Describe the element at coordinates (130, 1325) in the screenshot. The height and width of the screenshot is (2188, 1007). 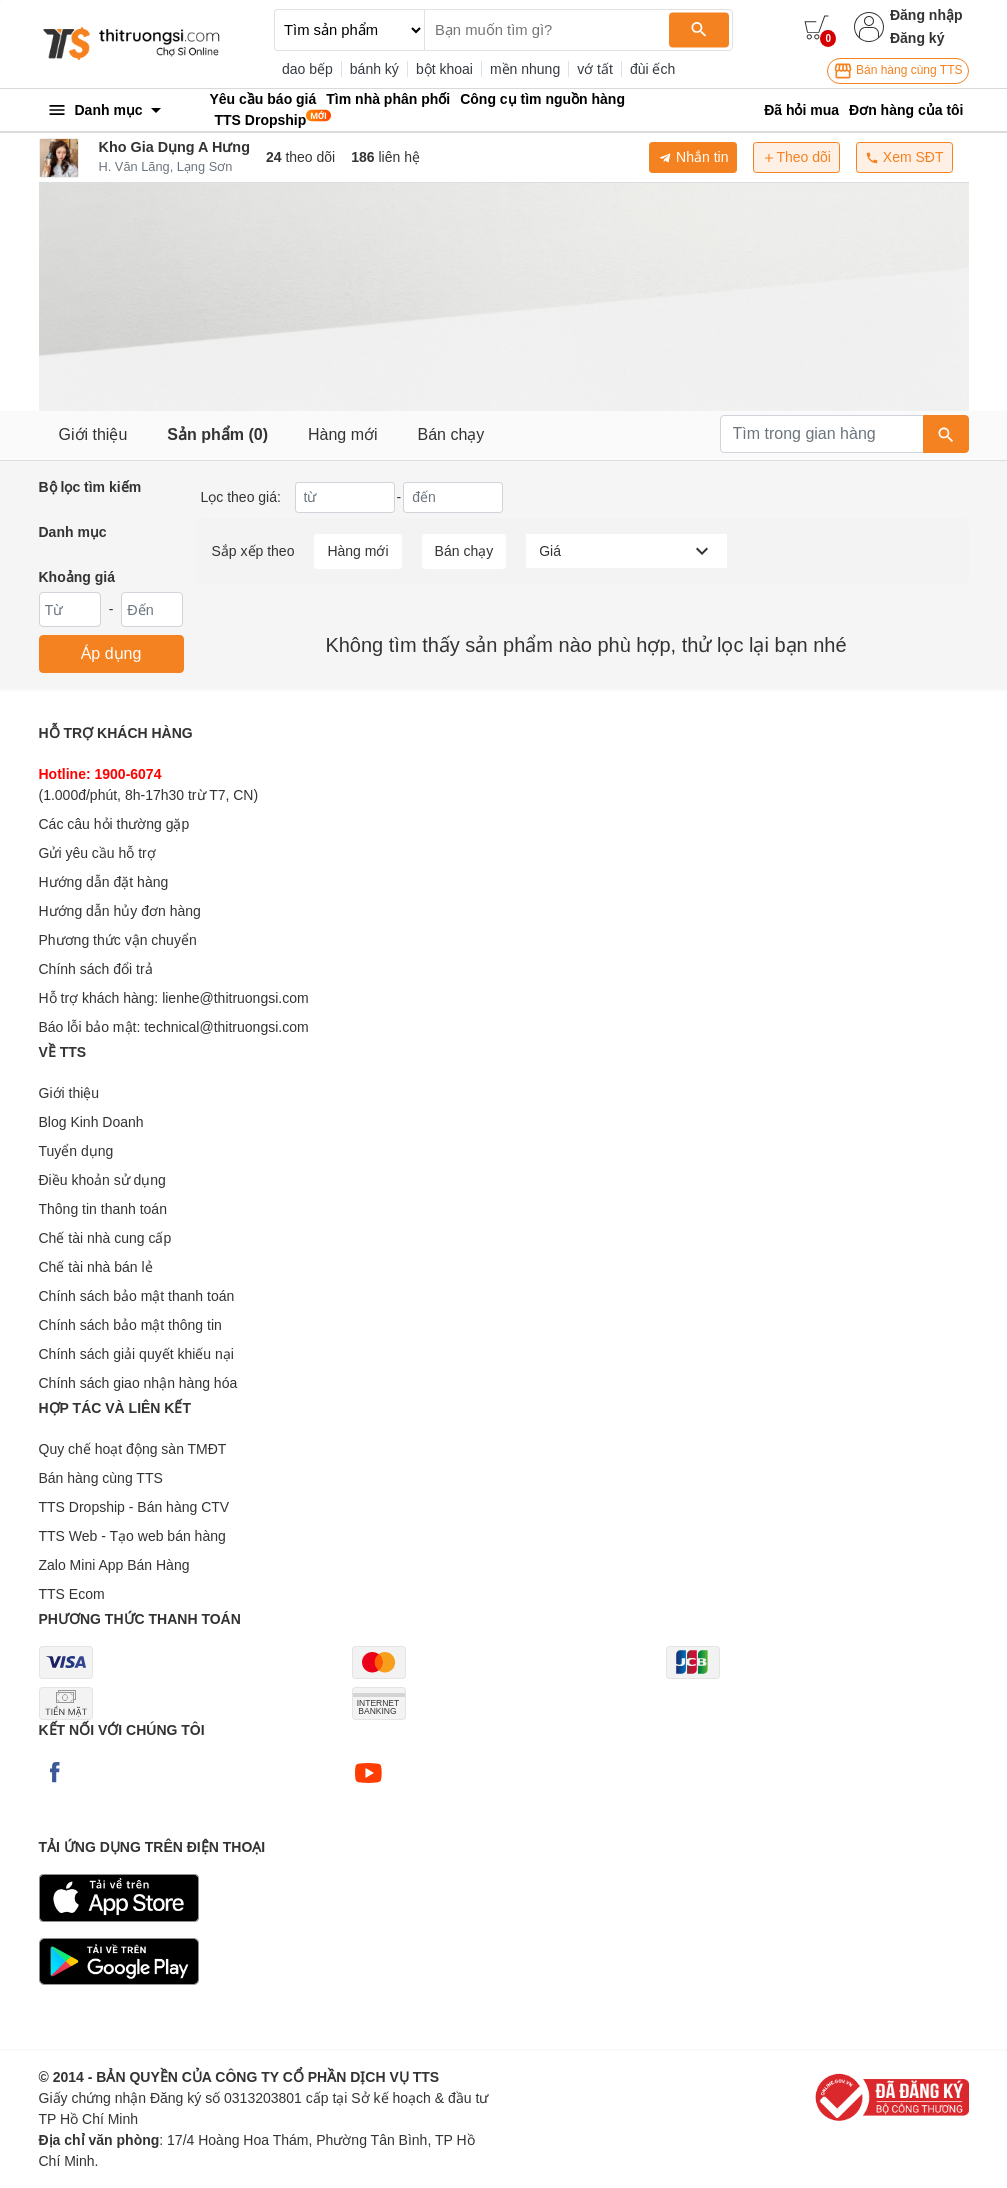
I see `Chính sách bảo mật thông tin` at that location.